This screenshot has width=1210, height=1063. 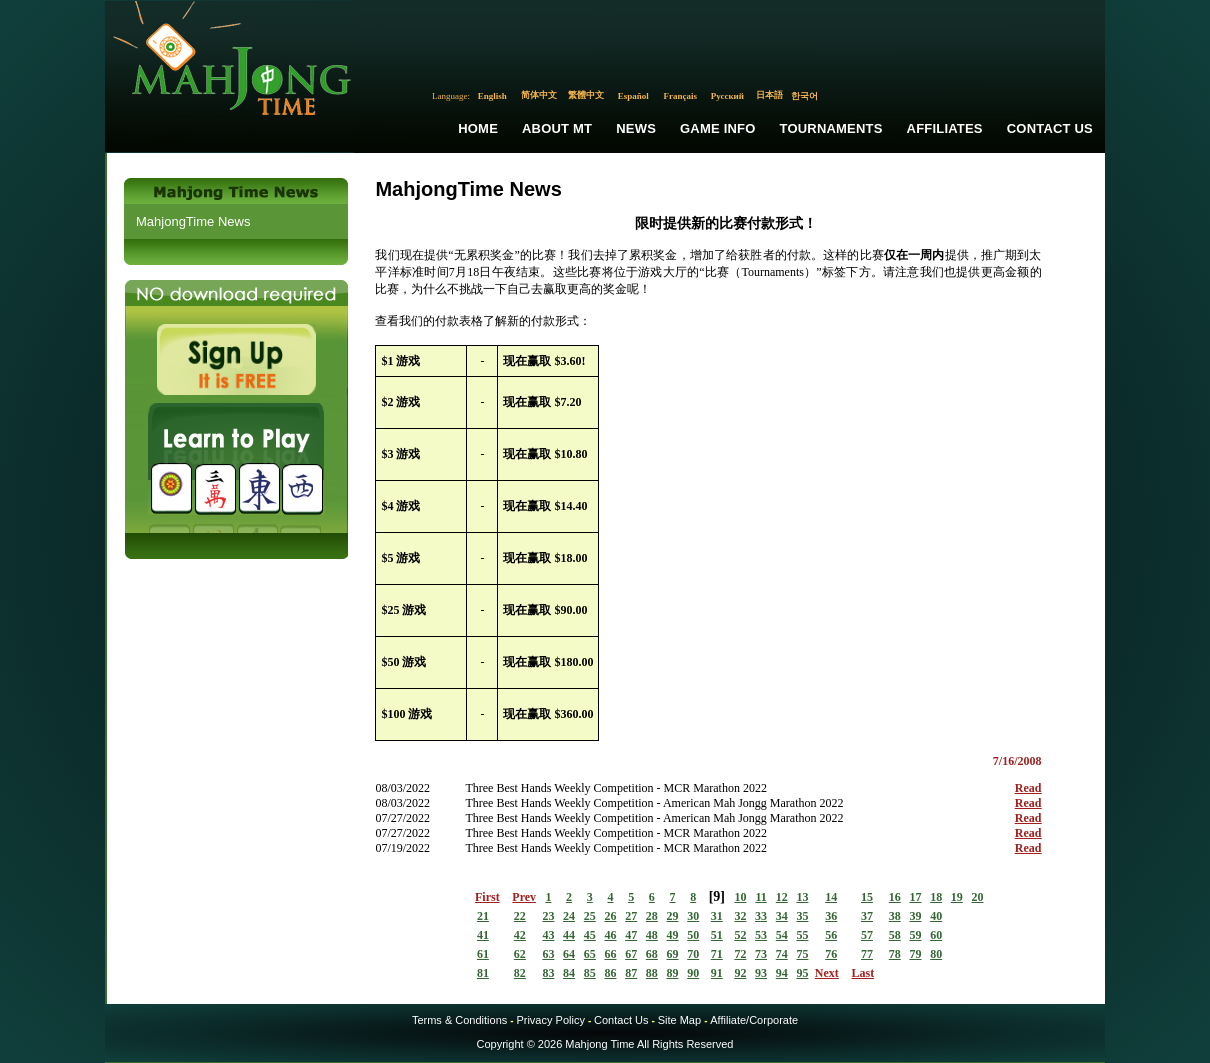 What do you see at coordinates (831, 935) in the screenshot?
I see `56` at bounding box center [831, 935].